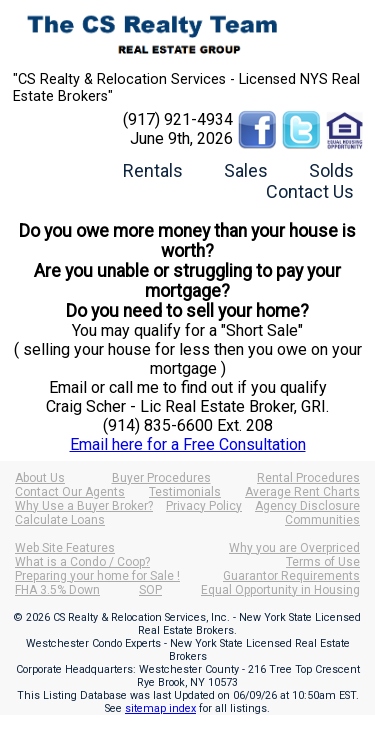  Describe the element at coordinates (65, 548) in the screenshot. I see `Web Site Features` at that location.